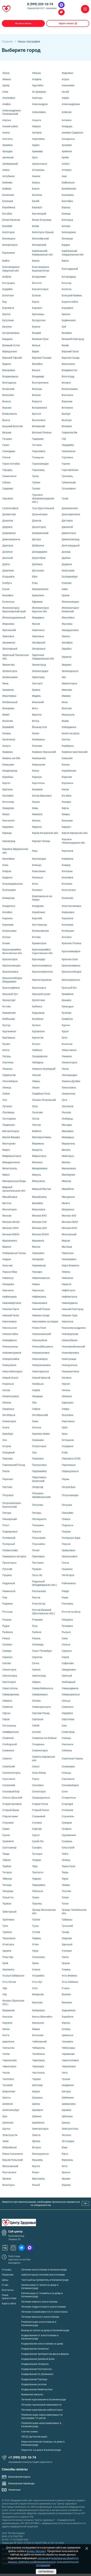  Describe the element at coordinates (73, 841) in the screenshot. I see `Кировск Ленинградская обл` at that location.